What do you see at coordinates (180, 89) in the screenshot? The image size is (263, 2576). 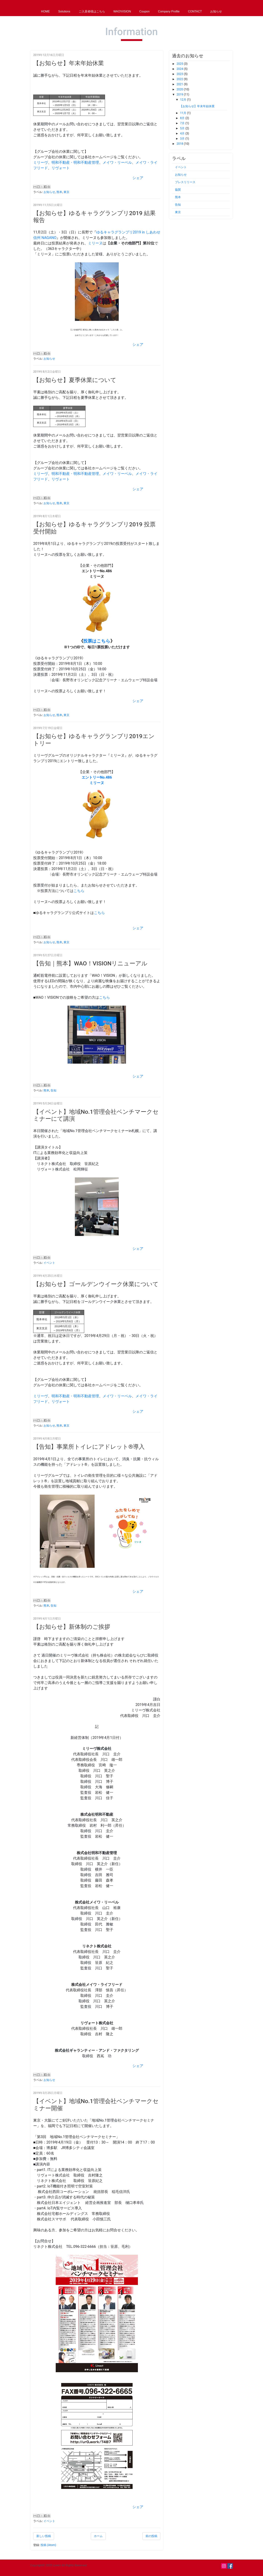 I see `2020` at bounding box center [180, 89].